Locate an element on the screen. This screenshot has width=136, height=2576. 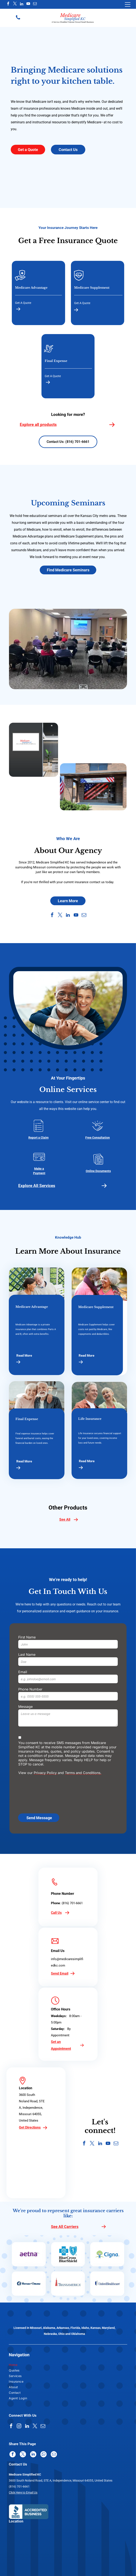
[menuitem] is located at coordinates (30, 2365).